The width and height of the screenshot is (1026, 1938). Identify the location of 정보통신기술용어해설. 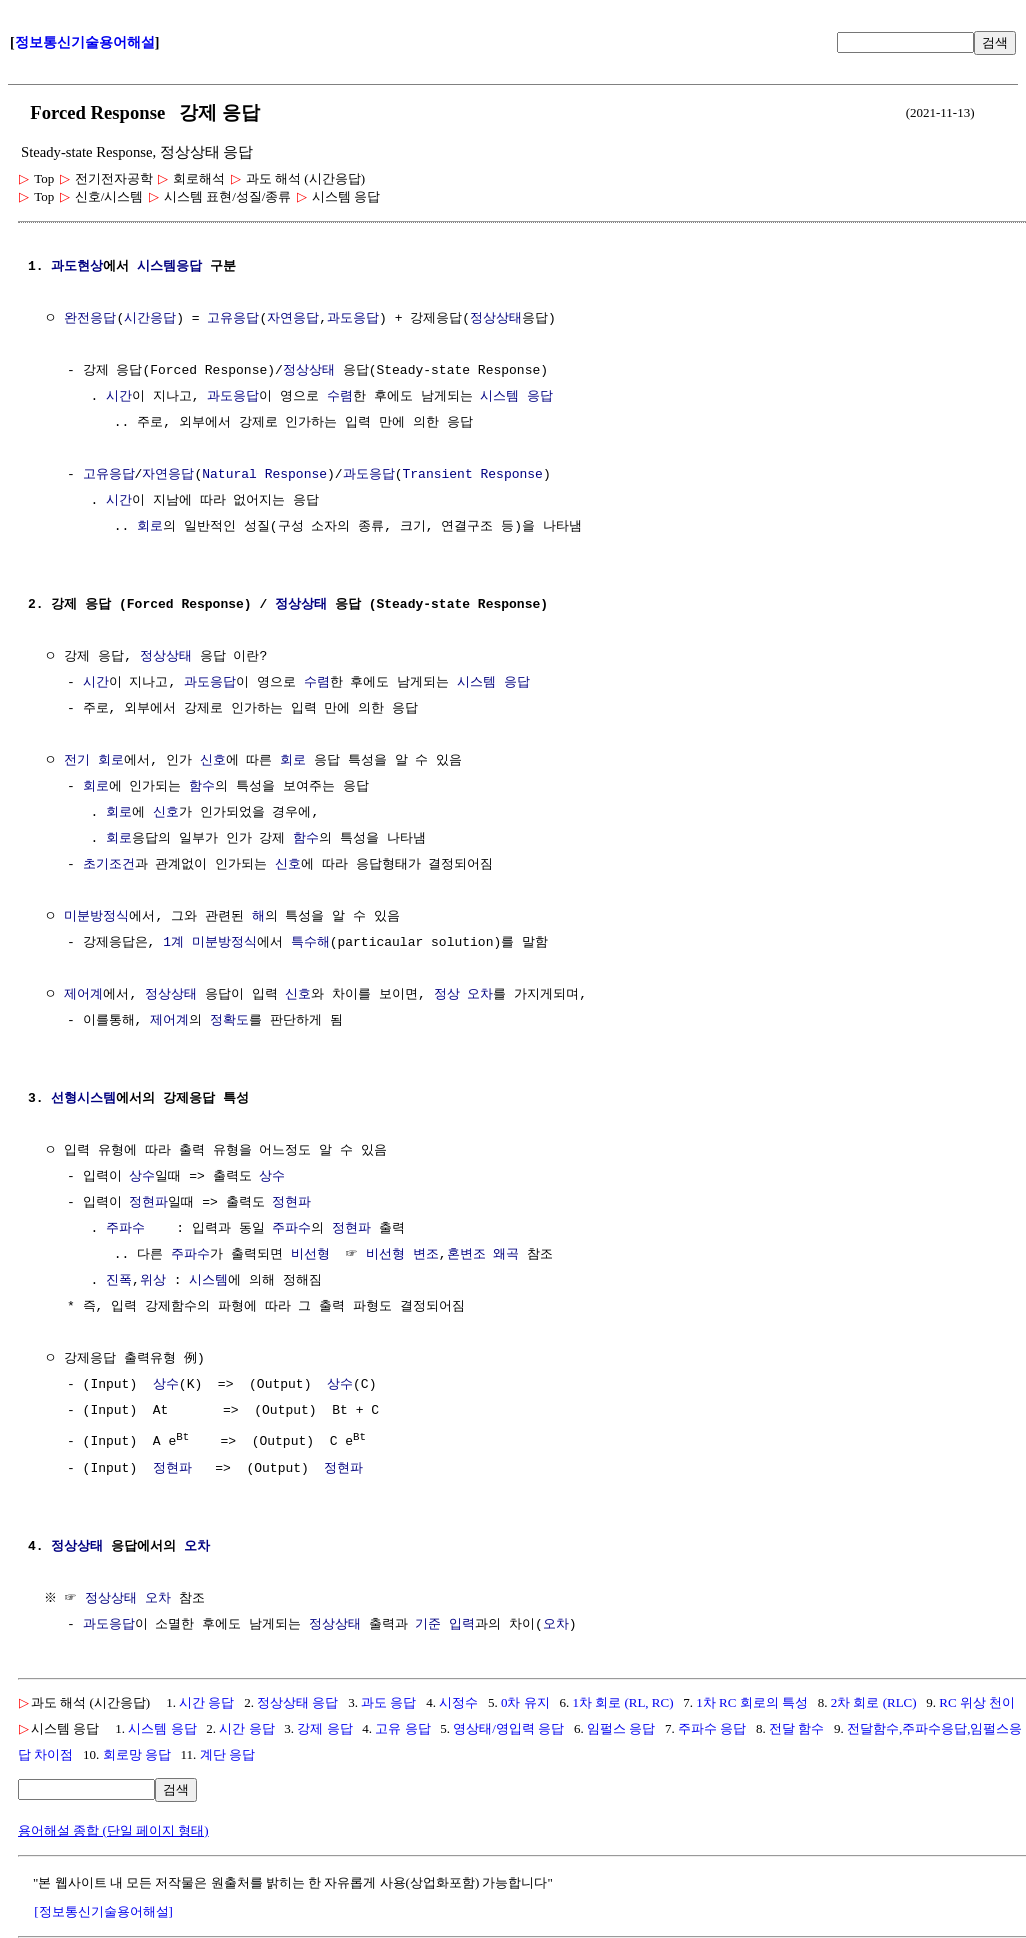
(85, 42).